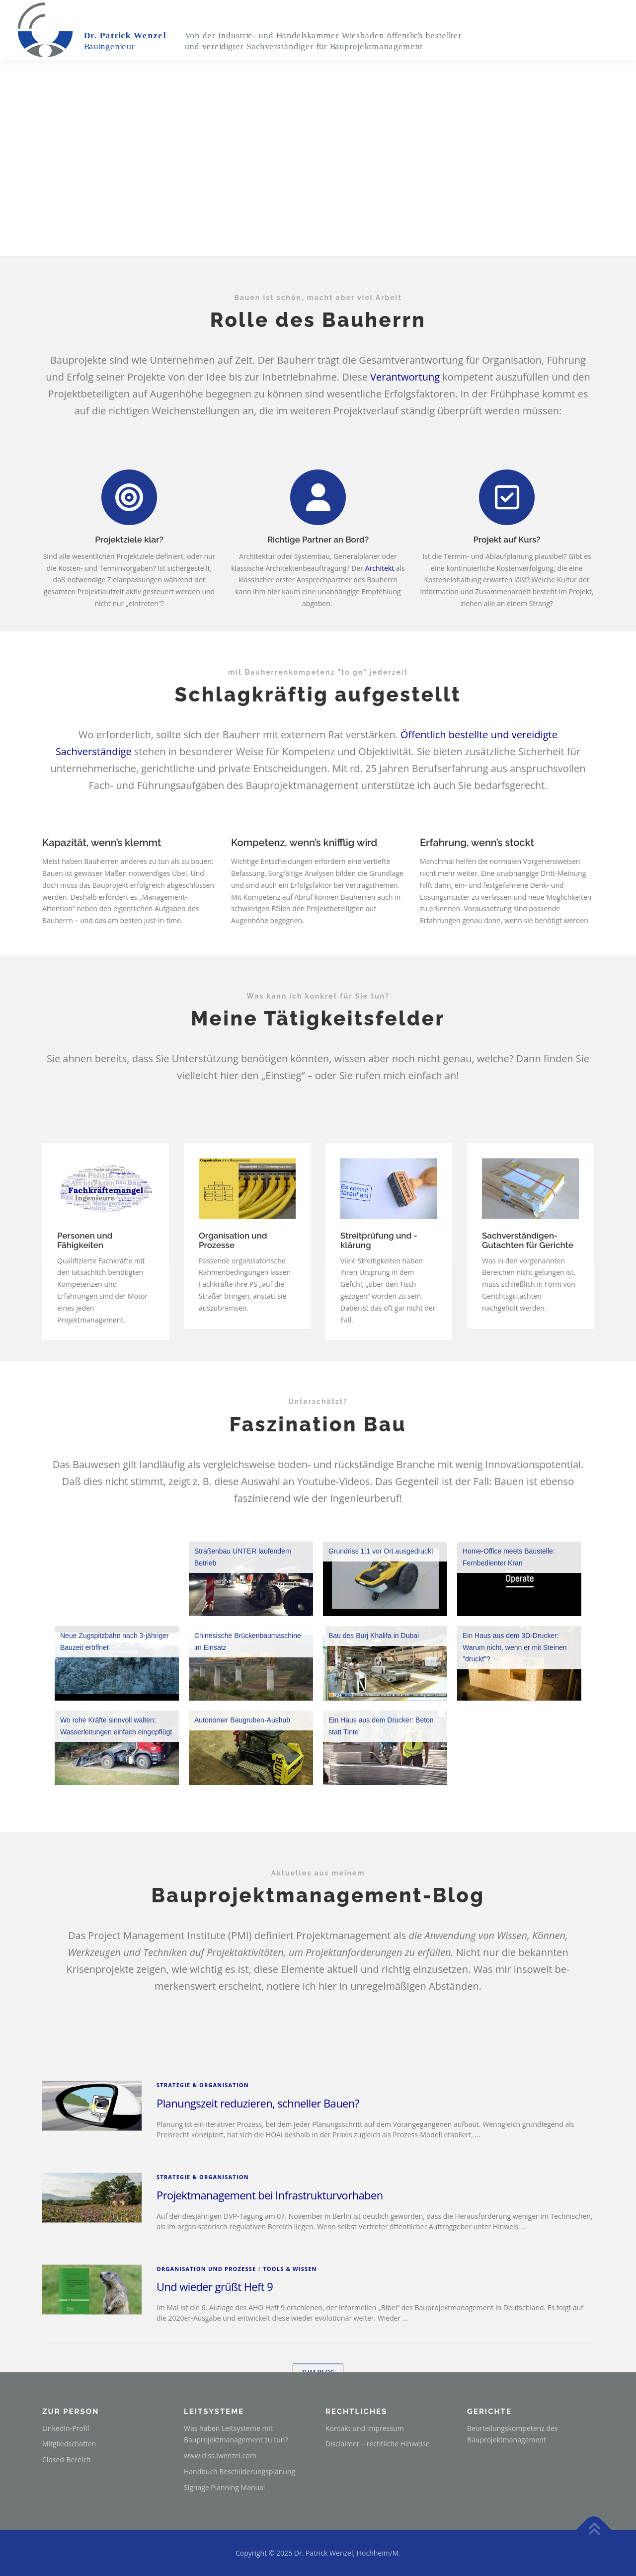 The height and width of the screenshot is (2576, 636). I want to click on Projektmanagement bei Infrastrukturvorhaben, so click(270, 2336).